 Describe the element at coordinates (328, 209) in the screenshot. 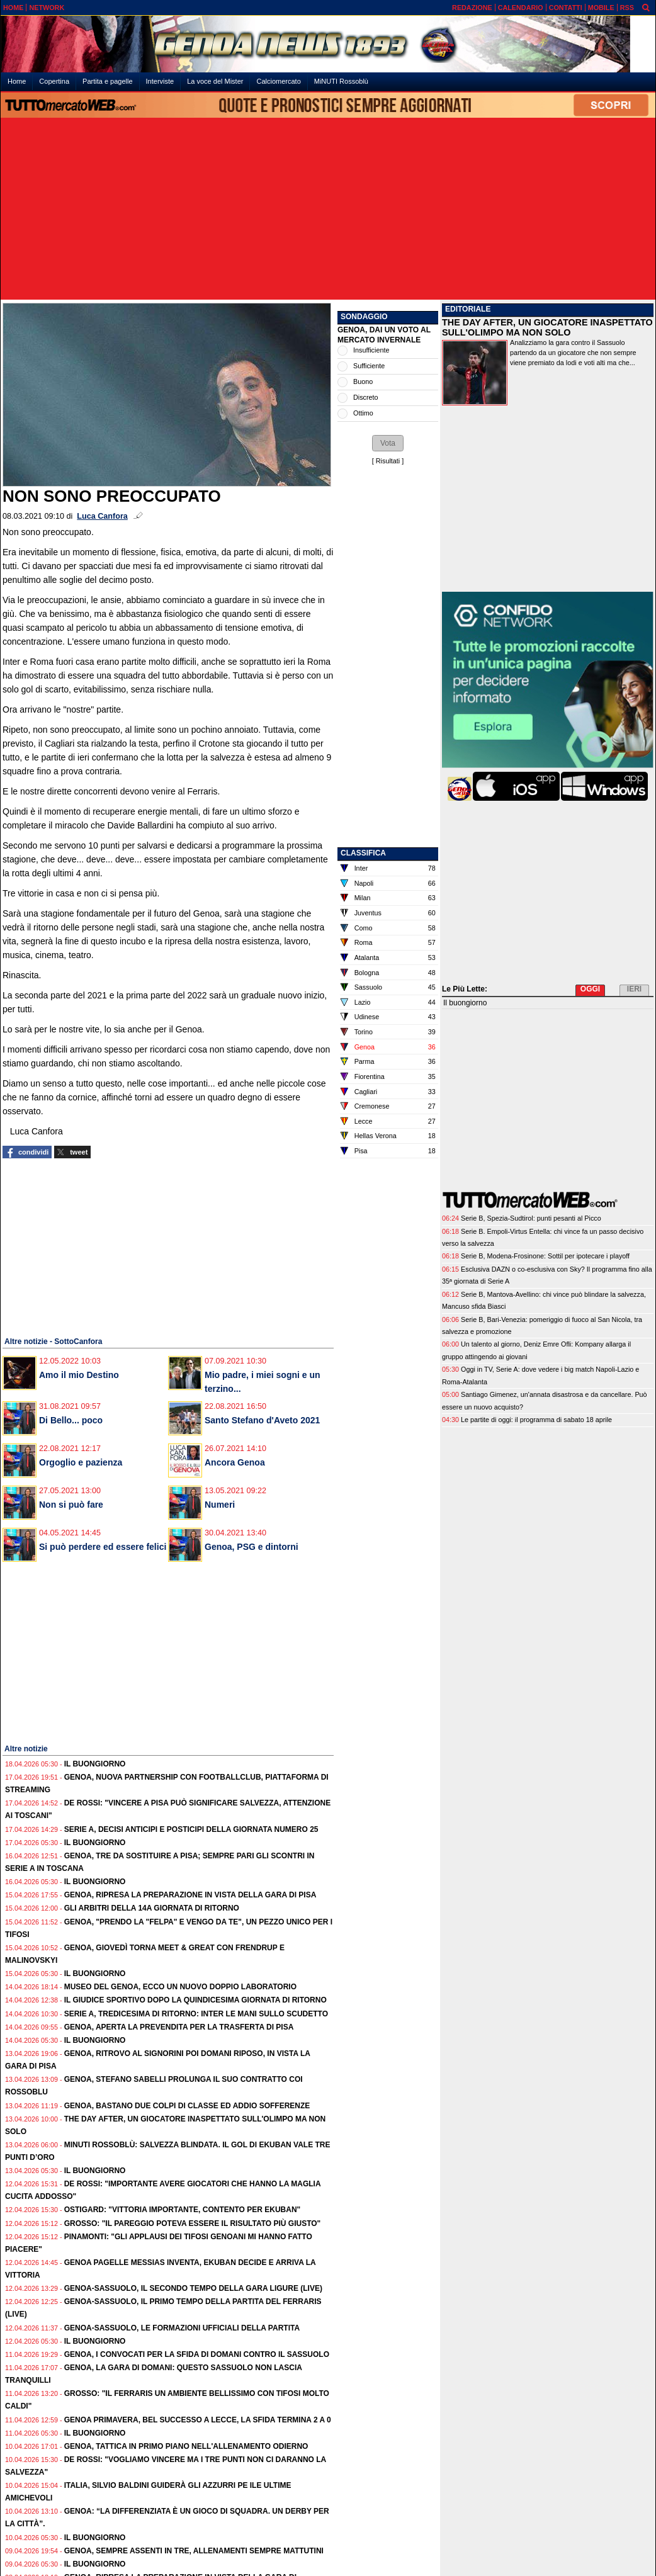

I see `[Advertisement]` at that location.